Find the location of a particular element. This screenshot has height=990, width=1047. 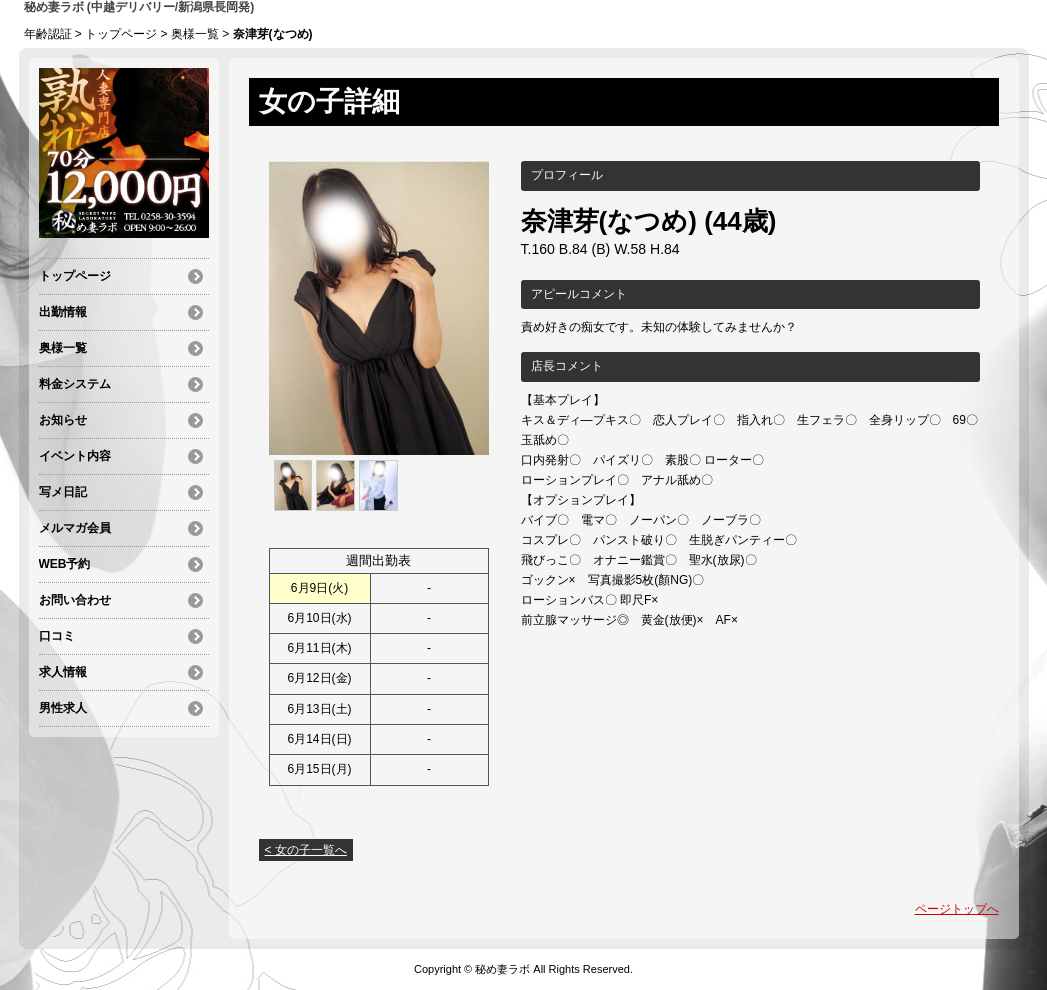

お知らせ is located at coordinates (63, 420).